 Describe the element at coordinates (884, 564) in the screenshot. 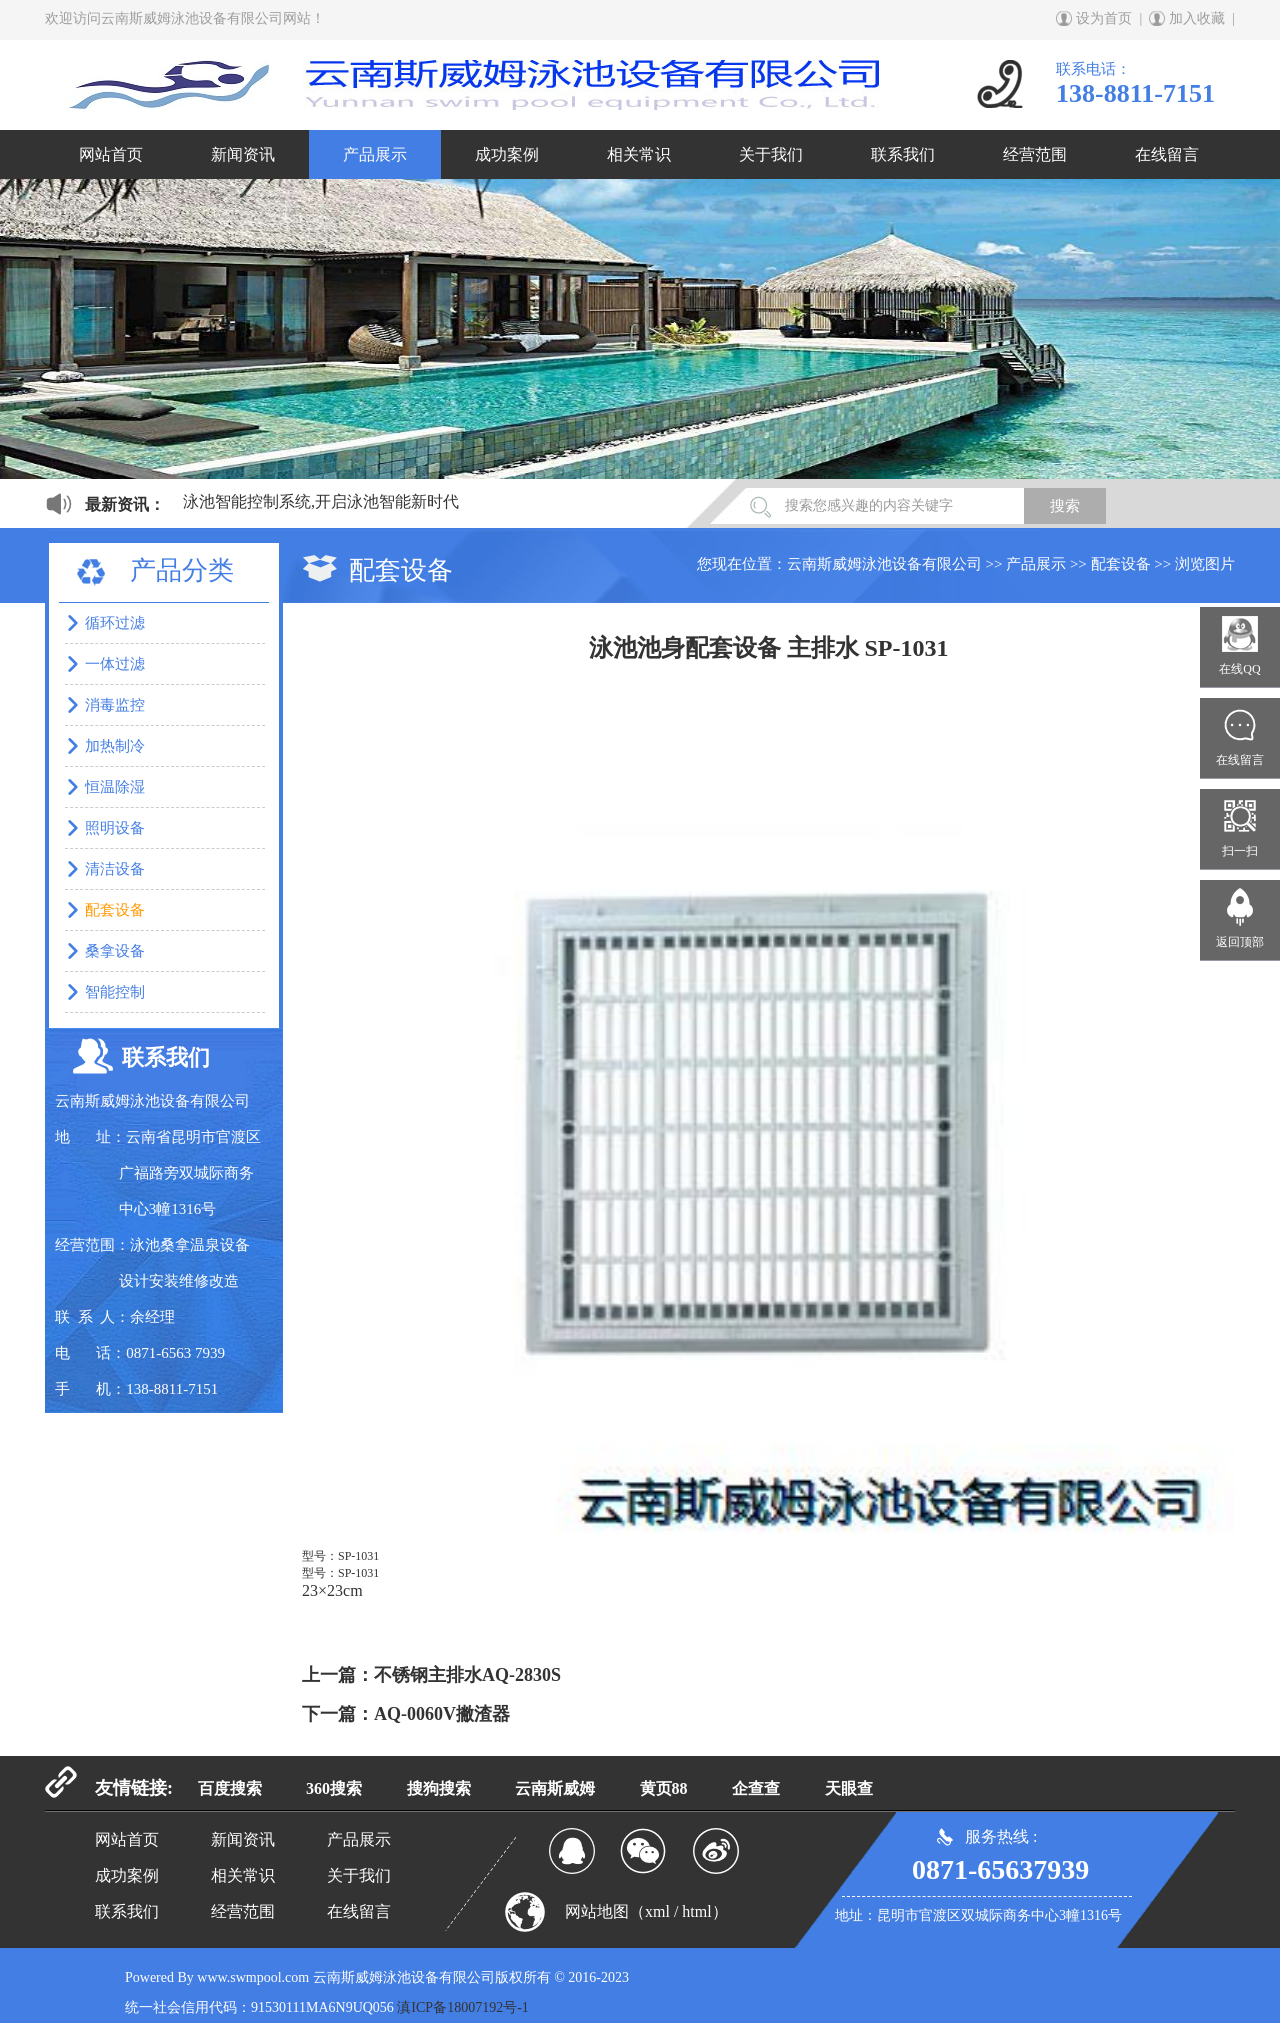

I see `云南斯威姆泳池设备有限公司` at that location.